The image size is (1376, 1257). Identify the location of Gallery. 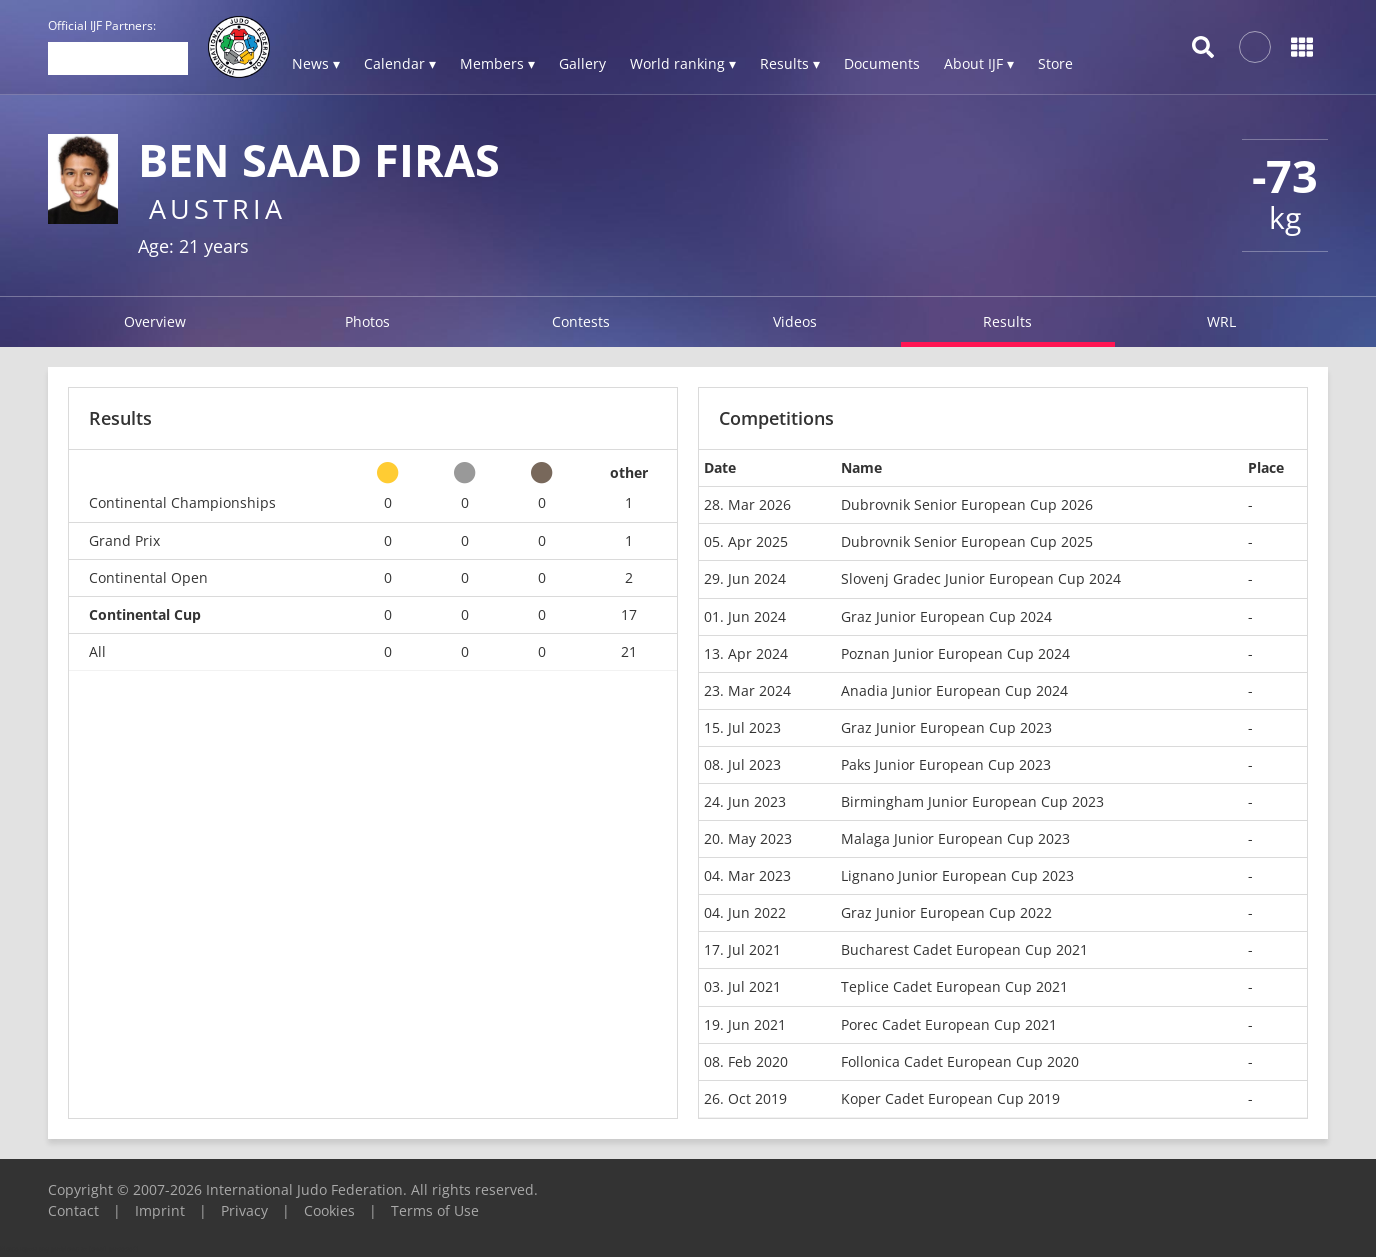
(582, 63).